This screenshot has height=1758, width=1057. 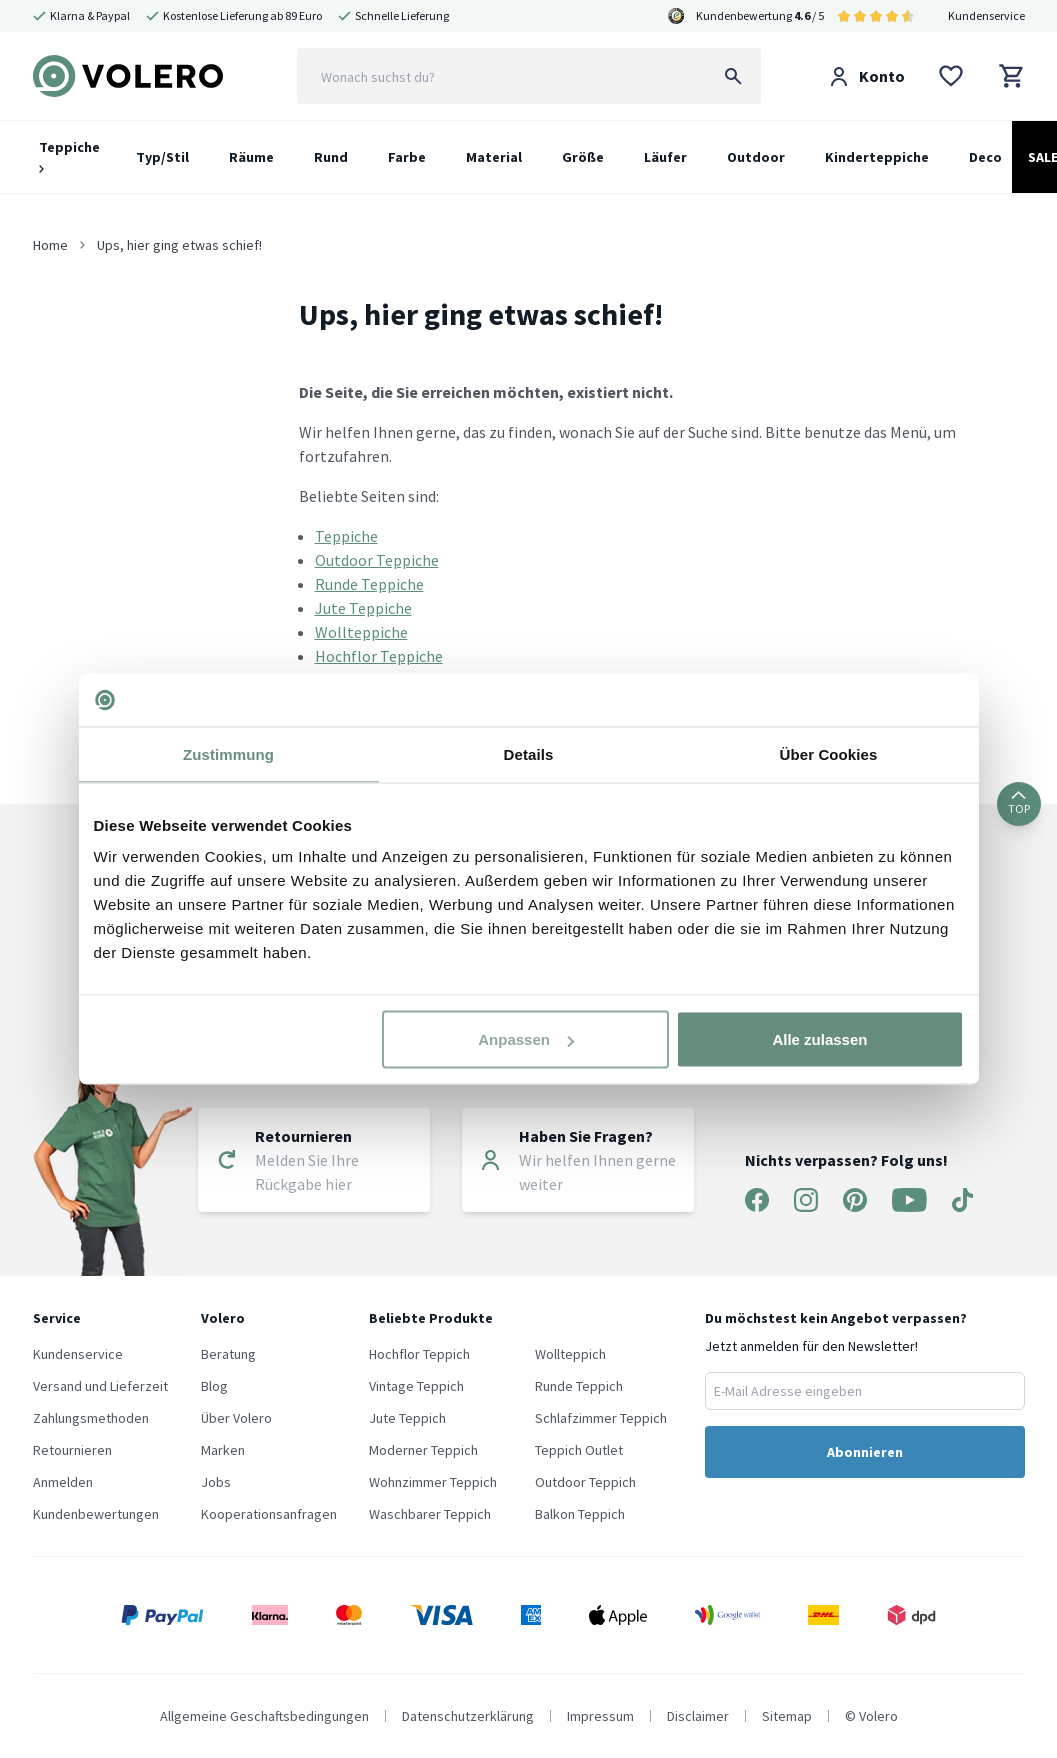 I want to click on Rund, so click(x=331, y=157).